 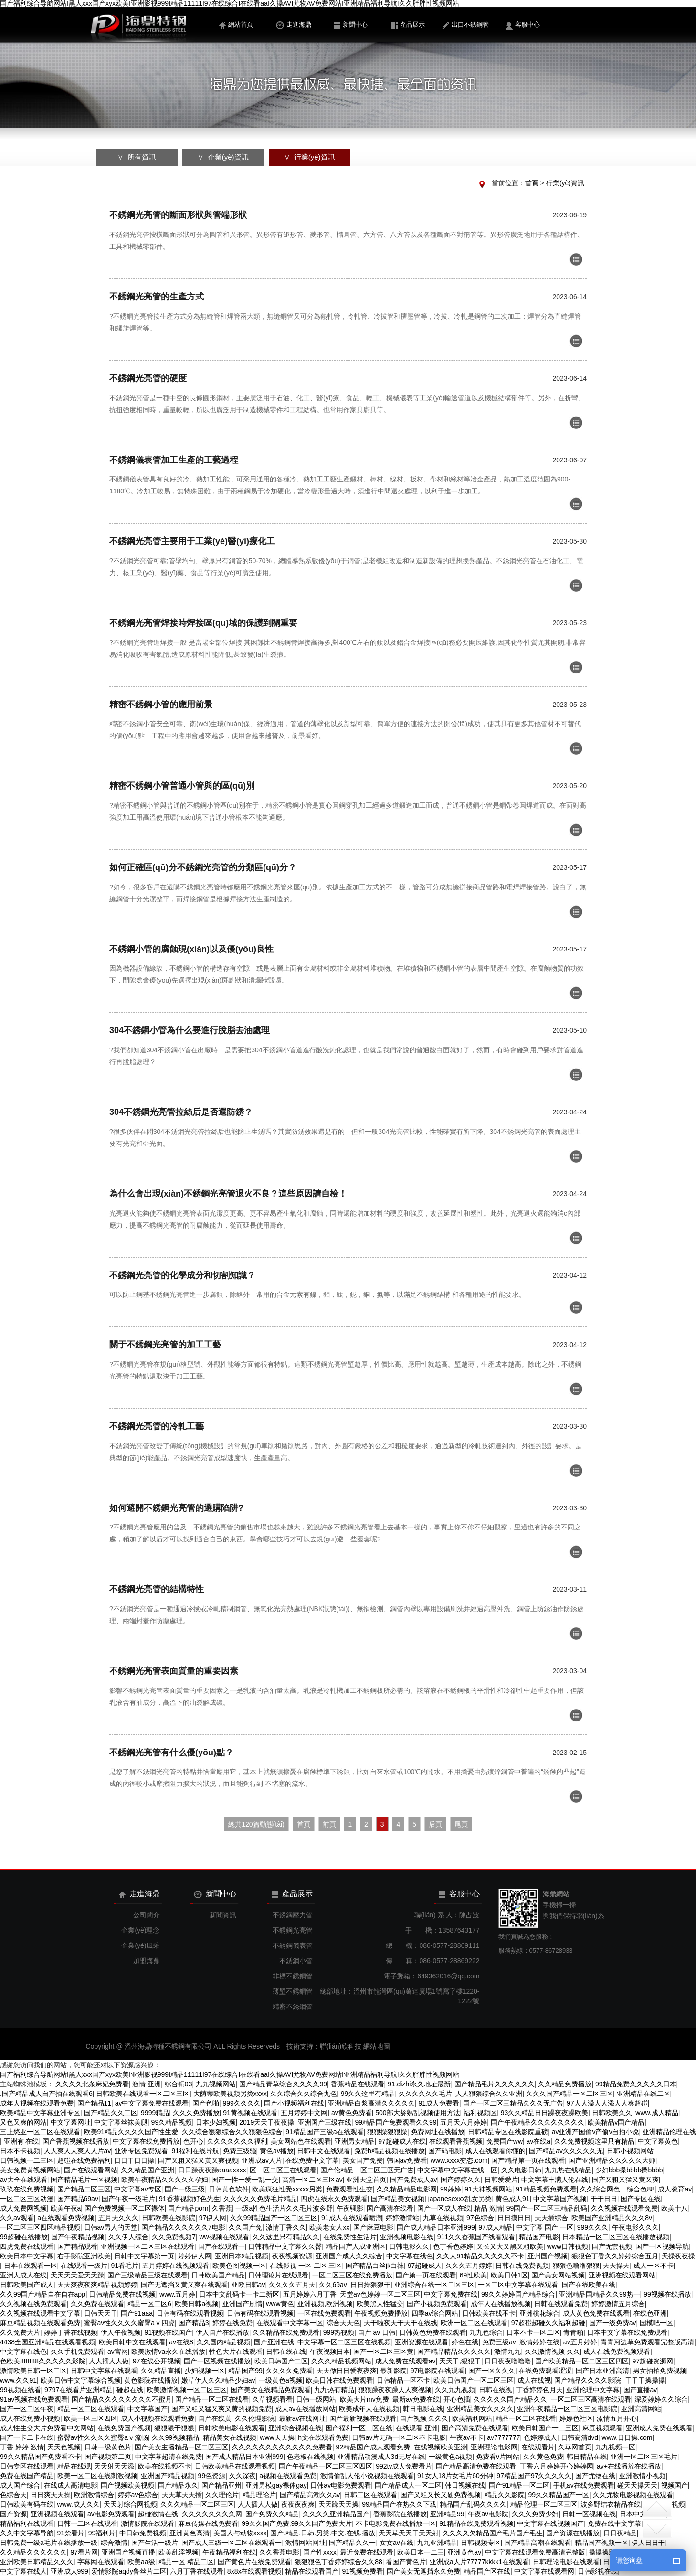 What do you see at coordinates (596, 2313) in the screenshot?
I see `成人黄色免费在线观看` at bounding box center [596, 2313].